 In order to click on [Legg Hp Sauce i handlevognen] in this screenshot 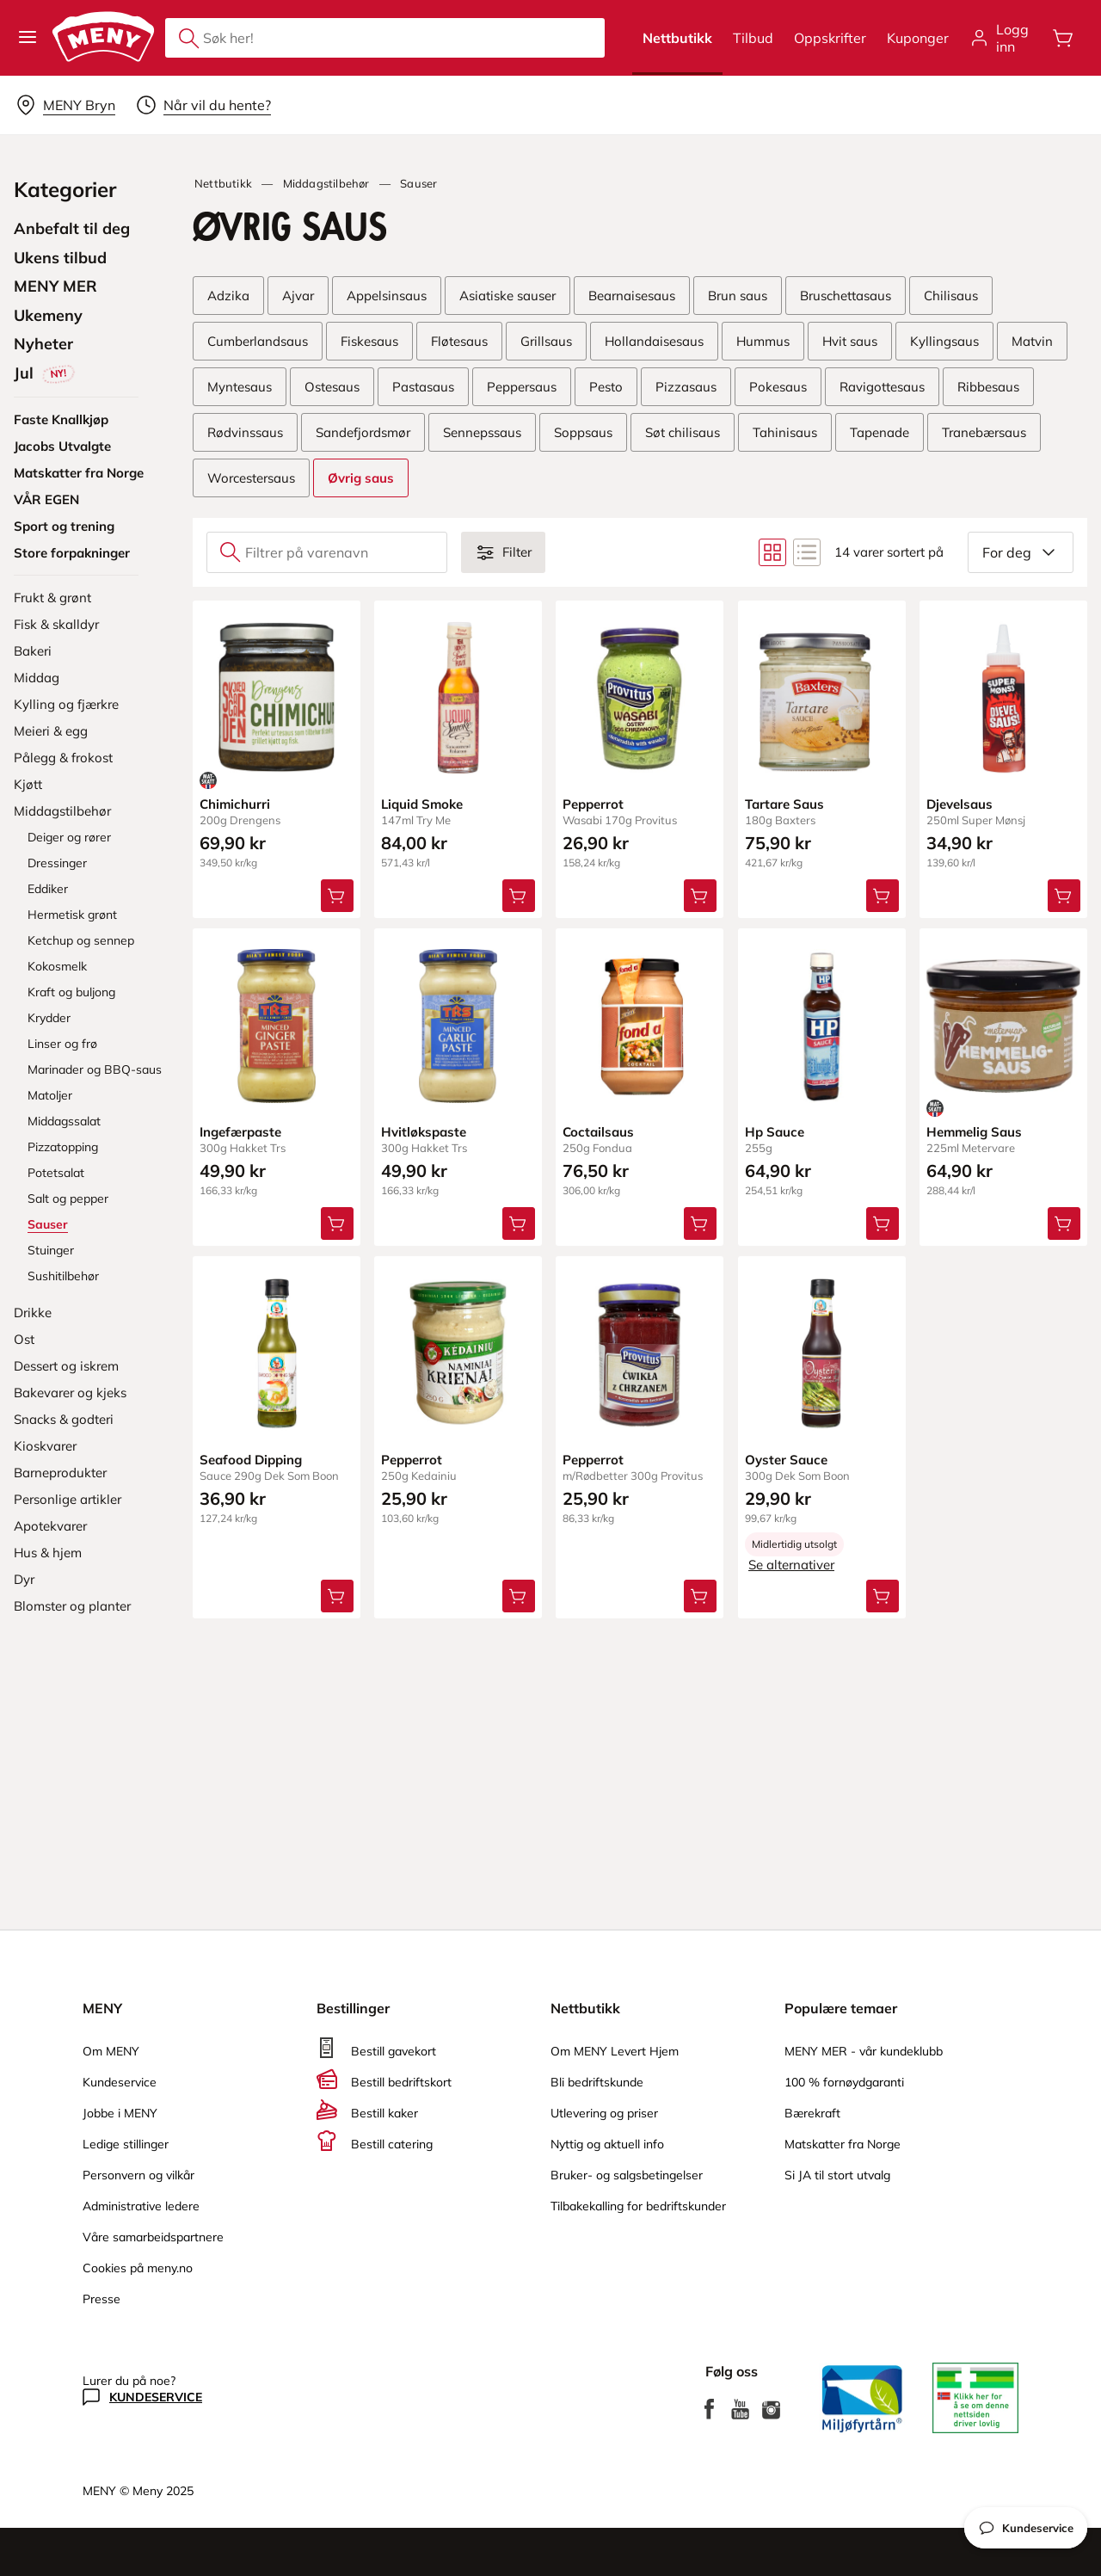, I will do `click(882, 1223)`.